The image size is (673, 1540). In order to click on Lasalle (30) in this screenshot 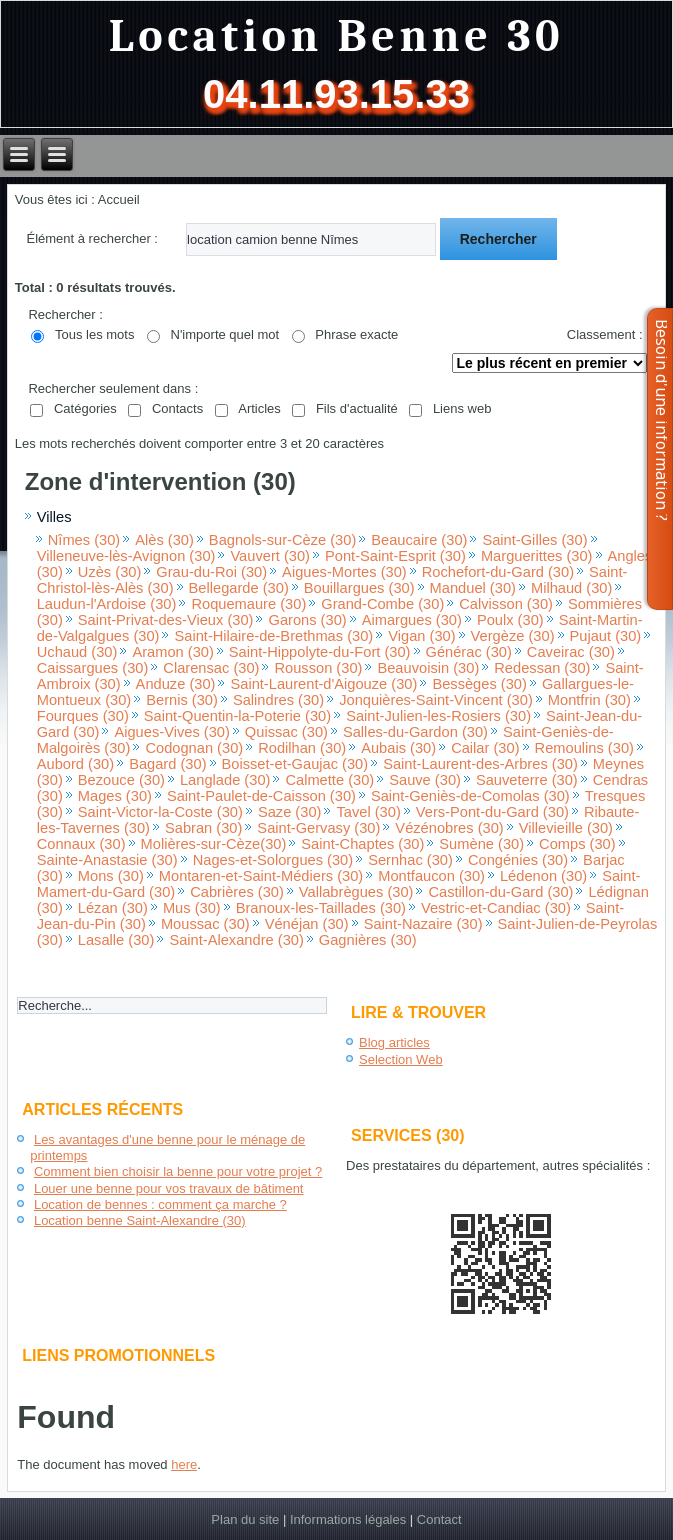, I will do `click(116, 940)`.